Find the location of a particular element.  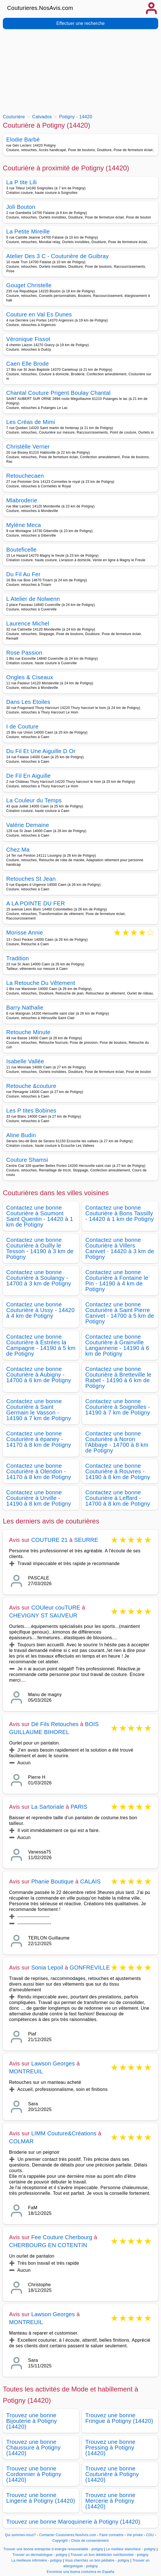

Isabelle Vallée is located at coordinates (25, 1061).